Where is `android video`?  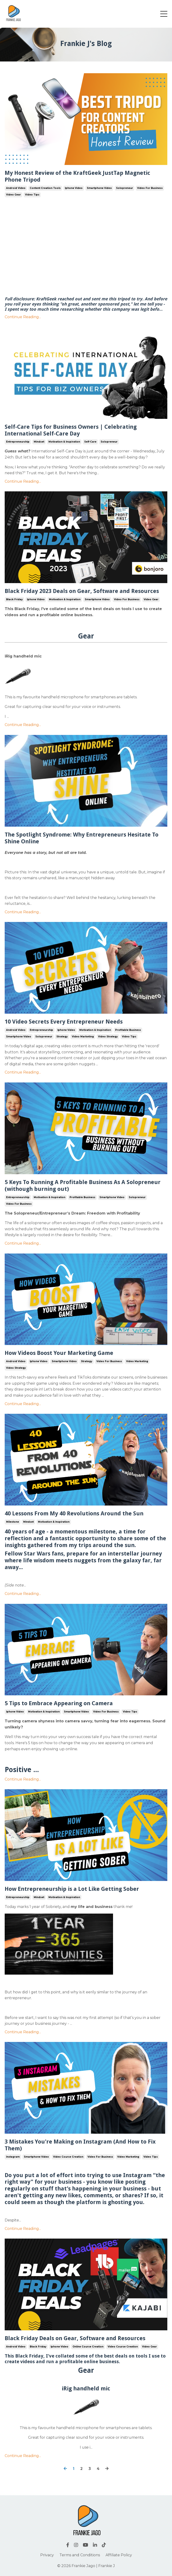
android video is located at coordinates (16, 188).